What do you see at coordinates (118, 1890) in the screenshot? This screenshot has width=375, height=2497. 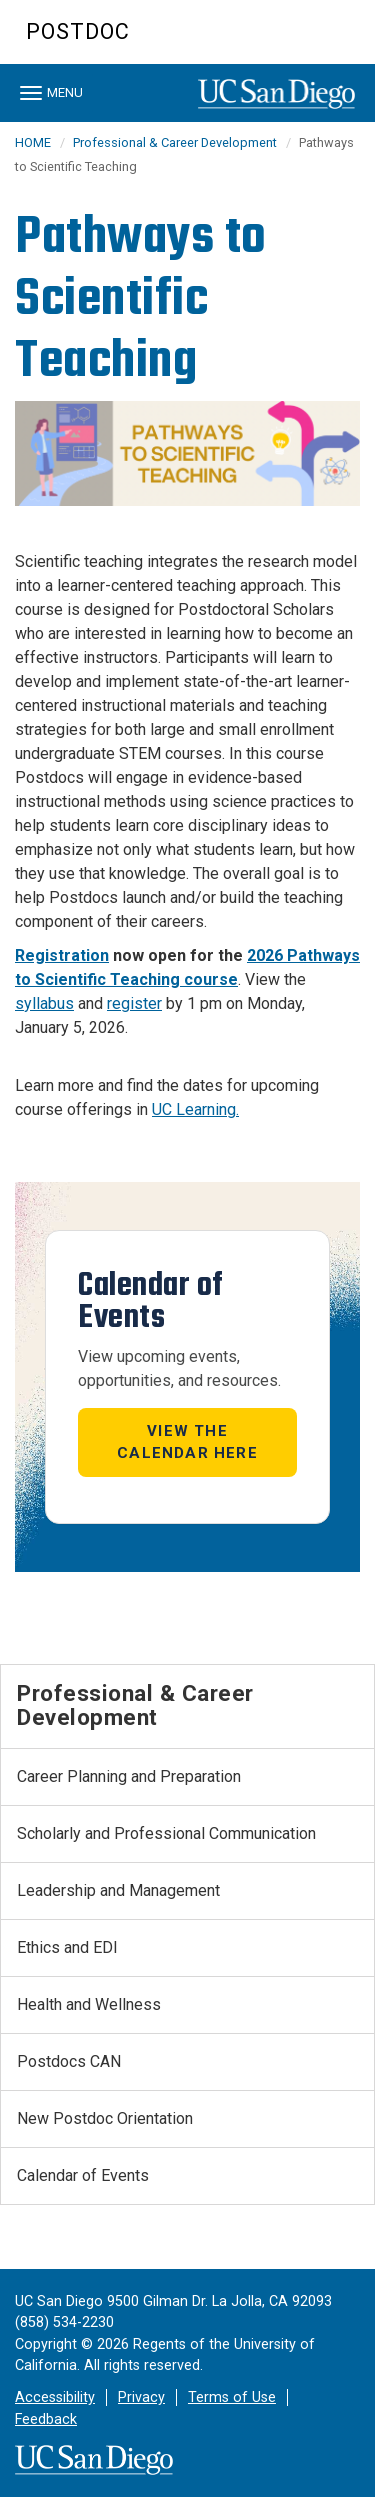 I see `Leadership and Management` at bounding box center [118, 1890].